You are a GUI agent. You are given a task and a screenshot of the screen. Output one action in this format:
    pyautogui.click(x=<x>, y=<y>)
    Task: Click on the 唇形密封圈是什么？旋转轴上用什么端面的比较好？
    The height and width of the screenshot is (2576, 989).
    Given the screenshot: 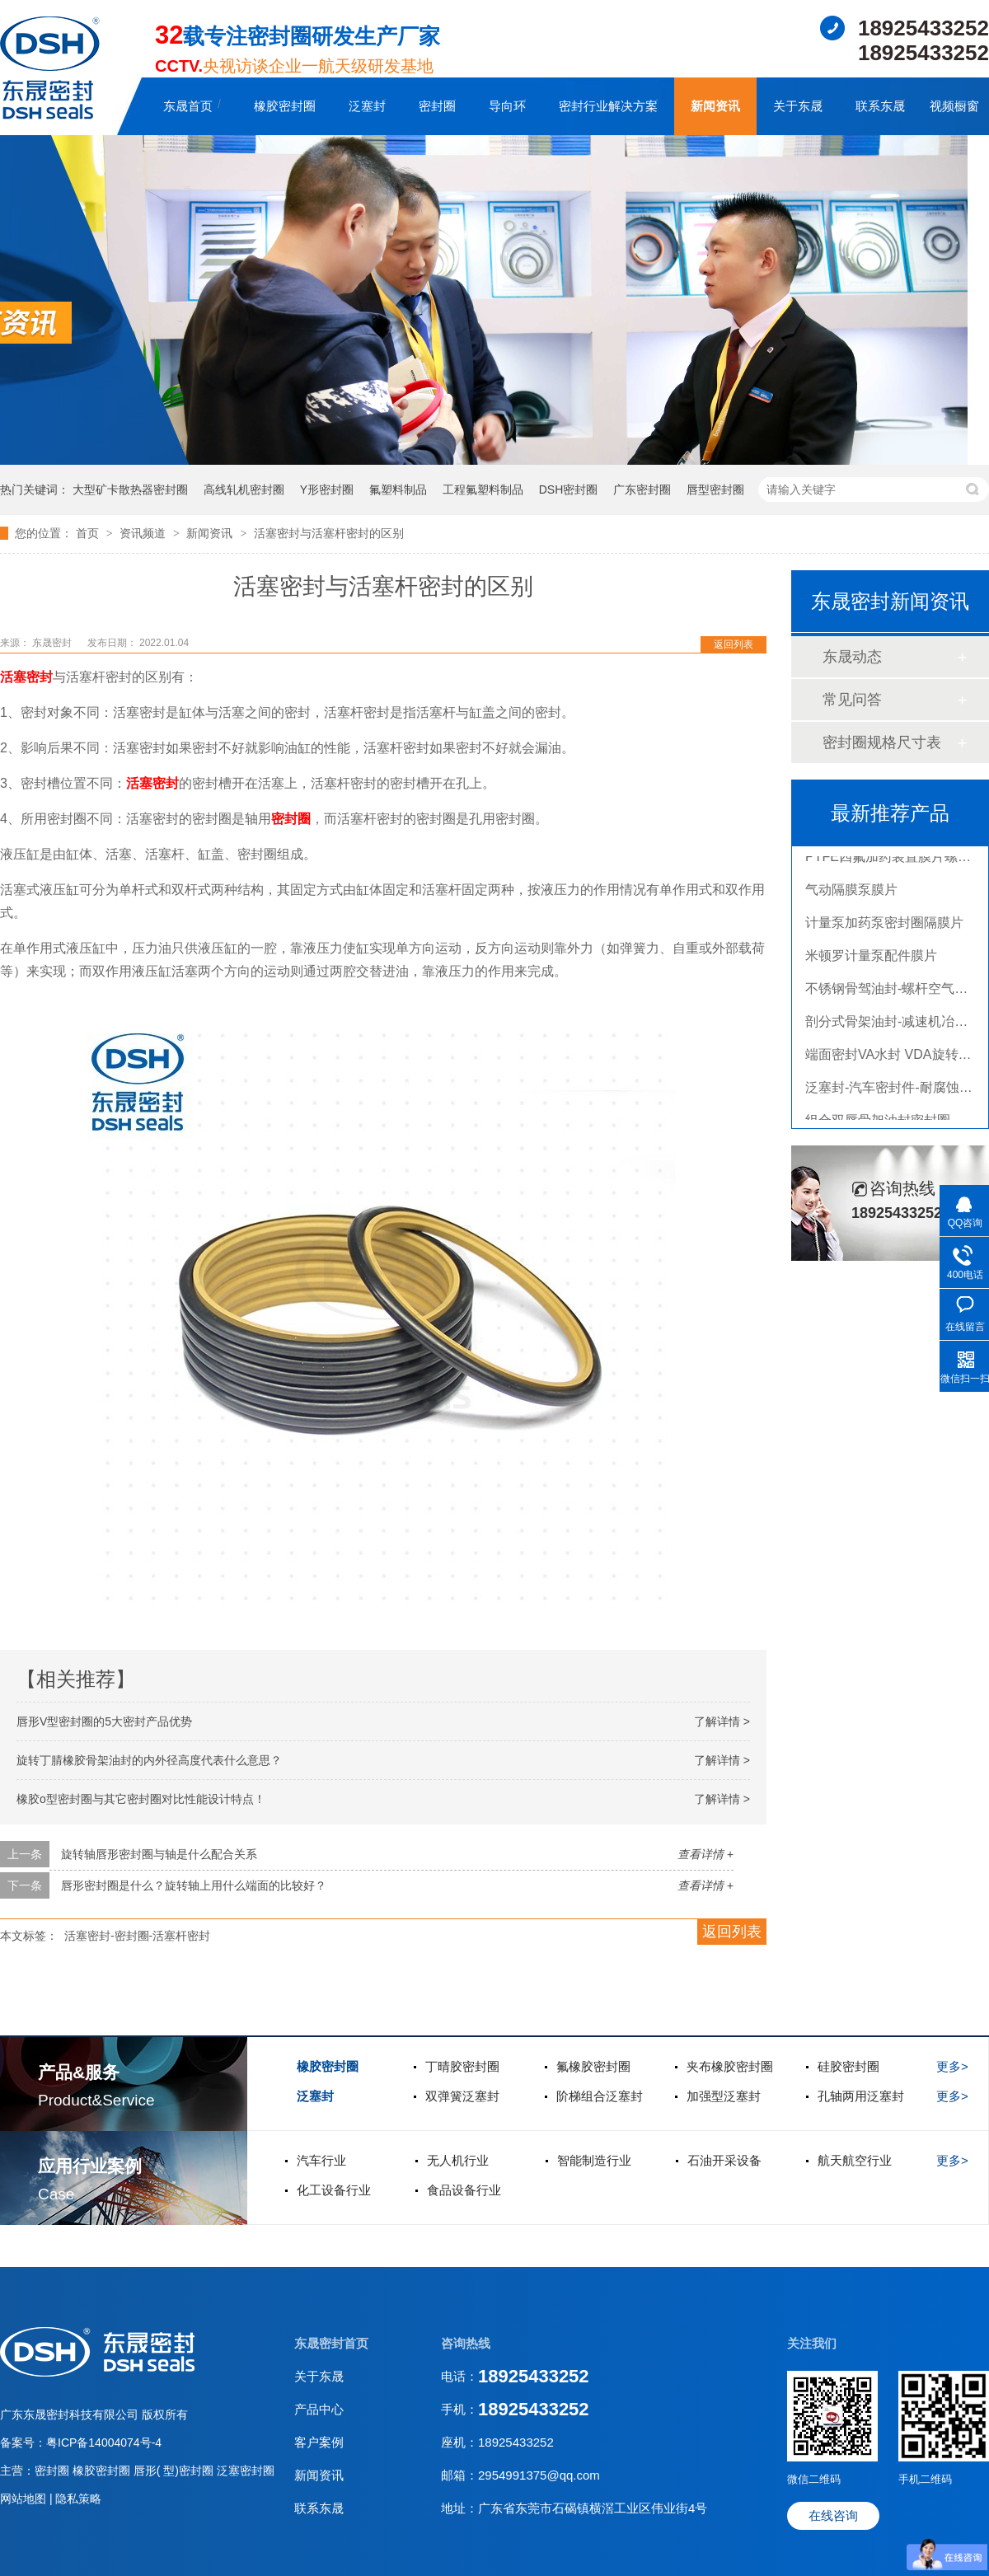 What is the action you would take?
    pyautogui.click(x=193, y=1885)
    